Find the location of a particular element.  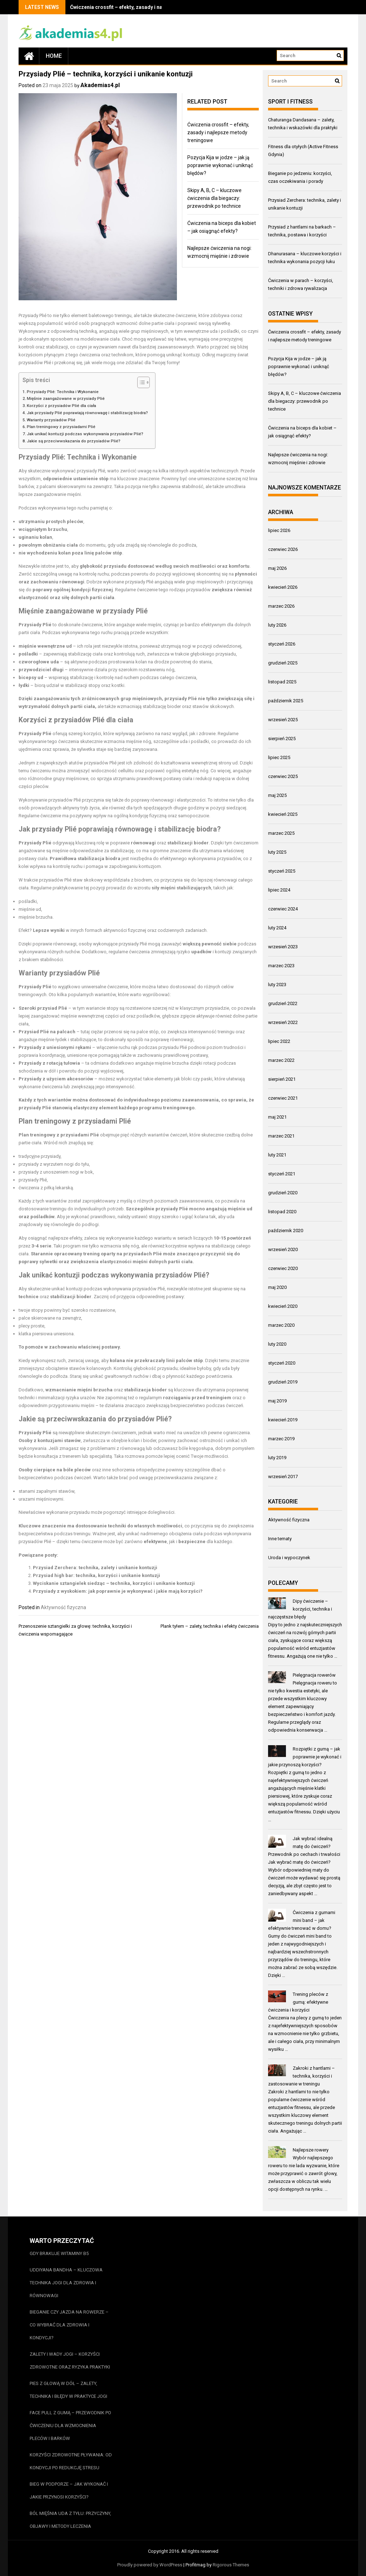

styczeń 2026 is located at coordinates (281, 644).